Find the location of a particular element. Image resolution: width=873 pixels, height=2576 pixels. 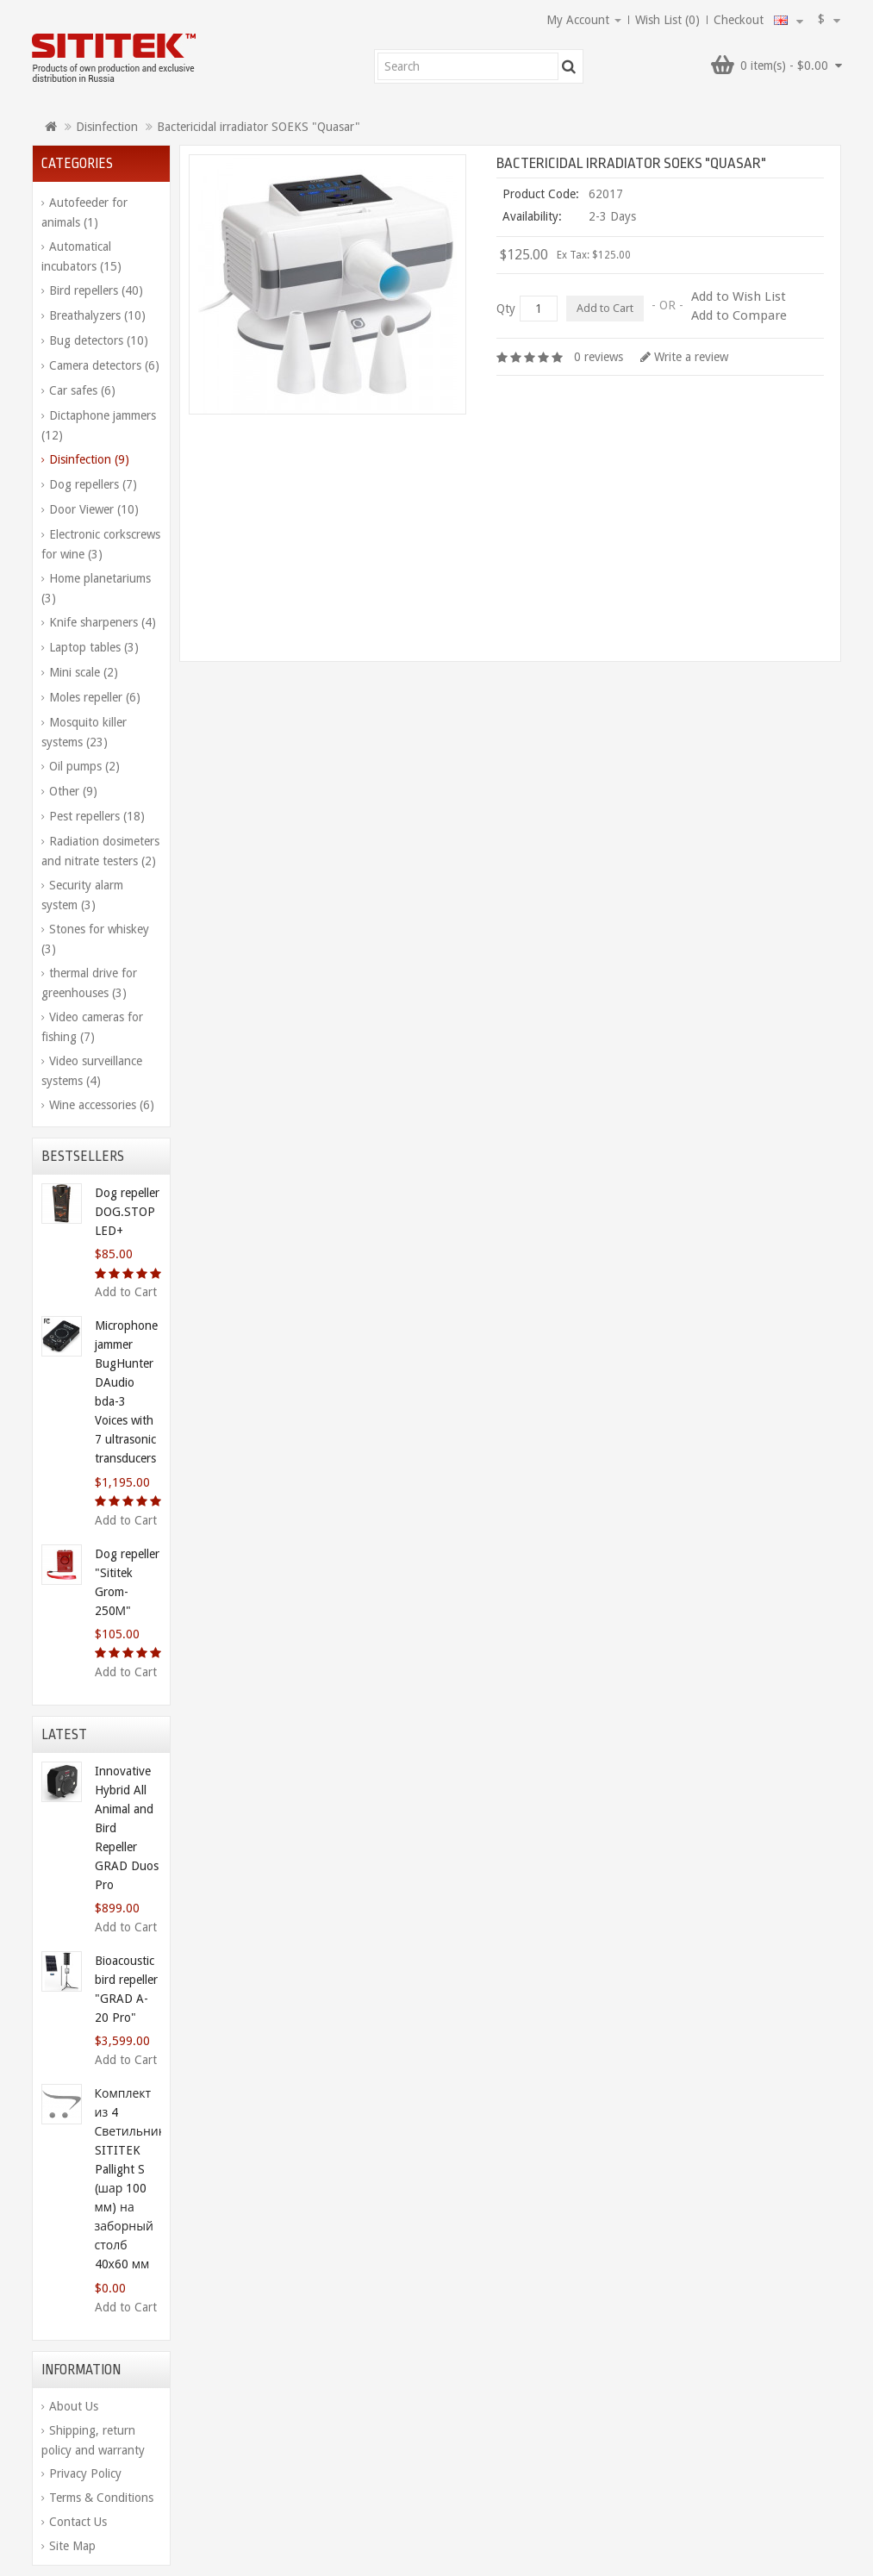

Moles repeller (6) is located at coordinates (94, 697).